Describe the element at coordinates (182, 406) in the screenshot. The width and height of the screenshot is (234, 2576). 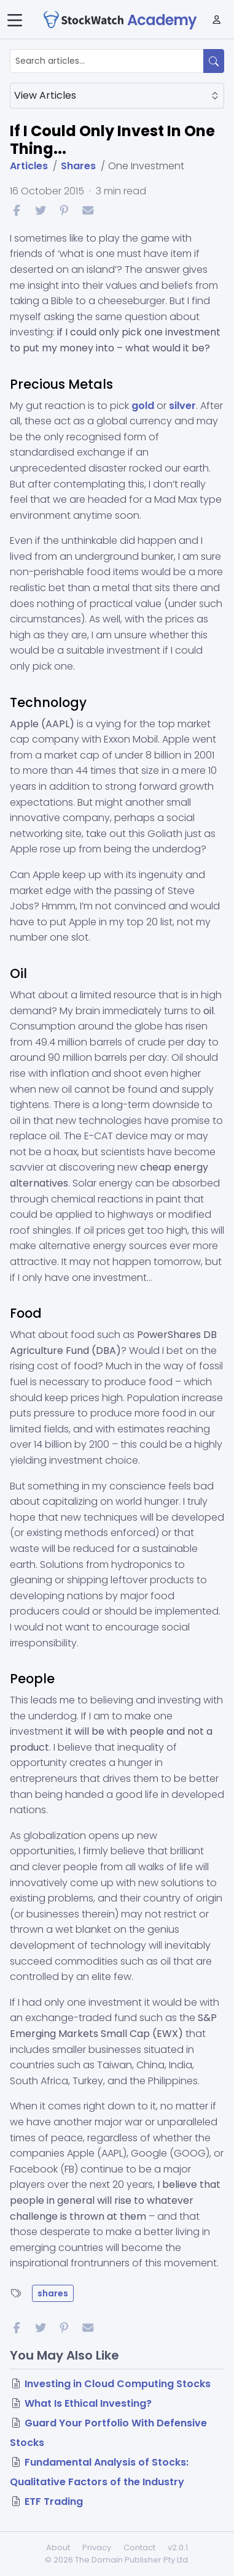
I see `silver` at that location.